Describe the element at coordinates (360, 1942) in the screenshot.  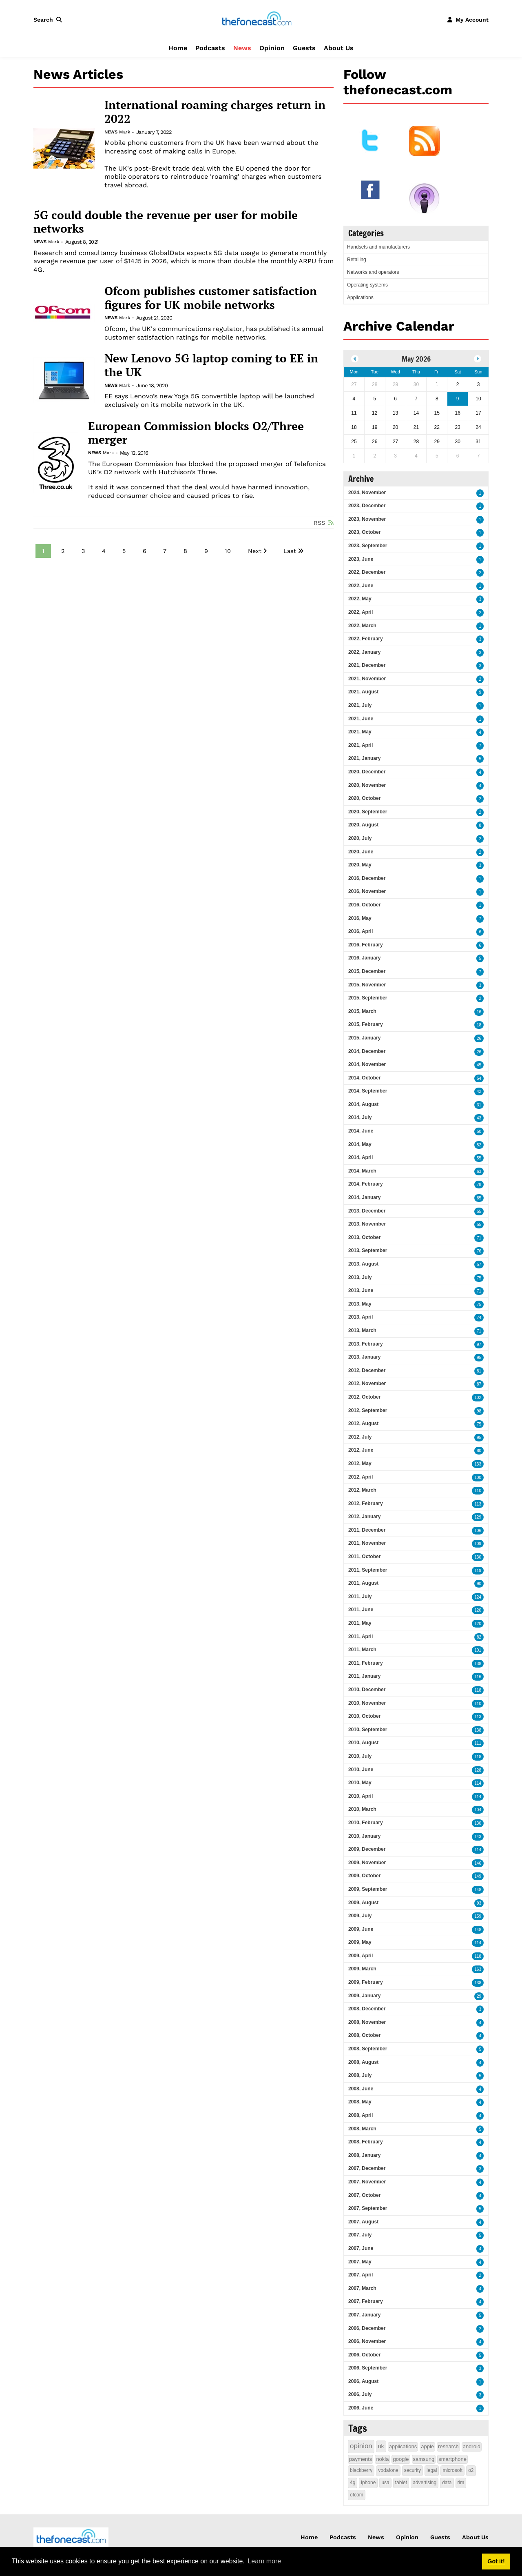
I see `2009, May` at that location.